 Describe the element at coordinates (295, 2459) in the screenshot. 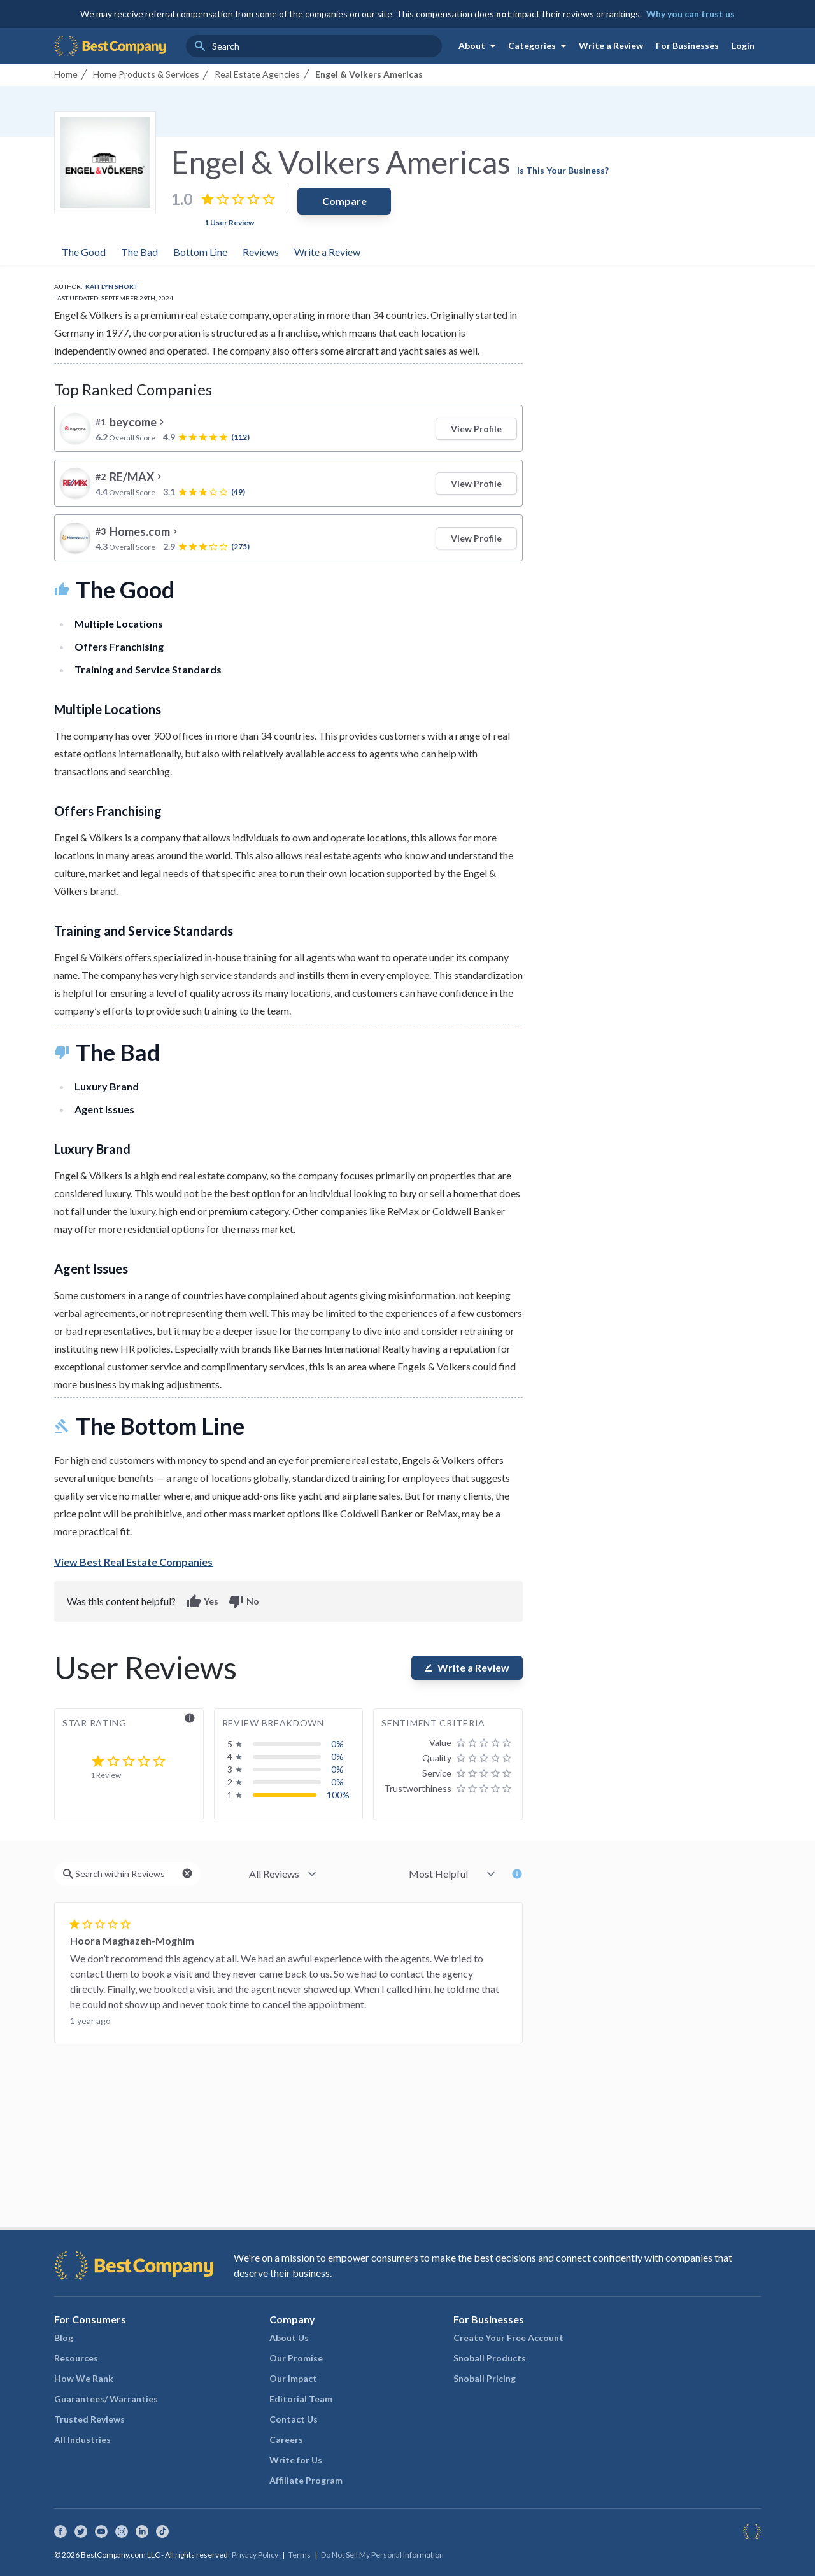

I see `Write for Us` at that location.